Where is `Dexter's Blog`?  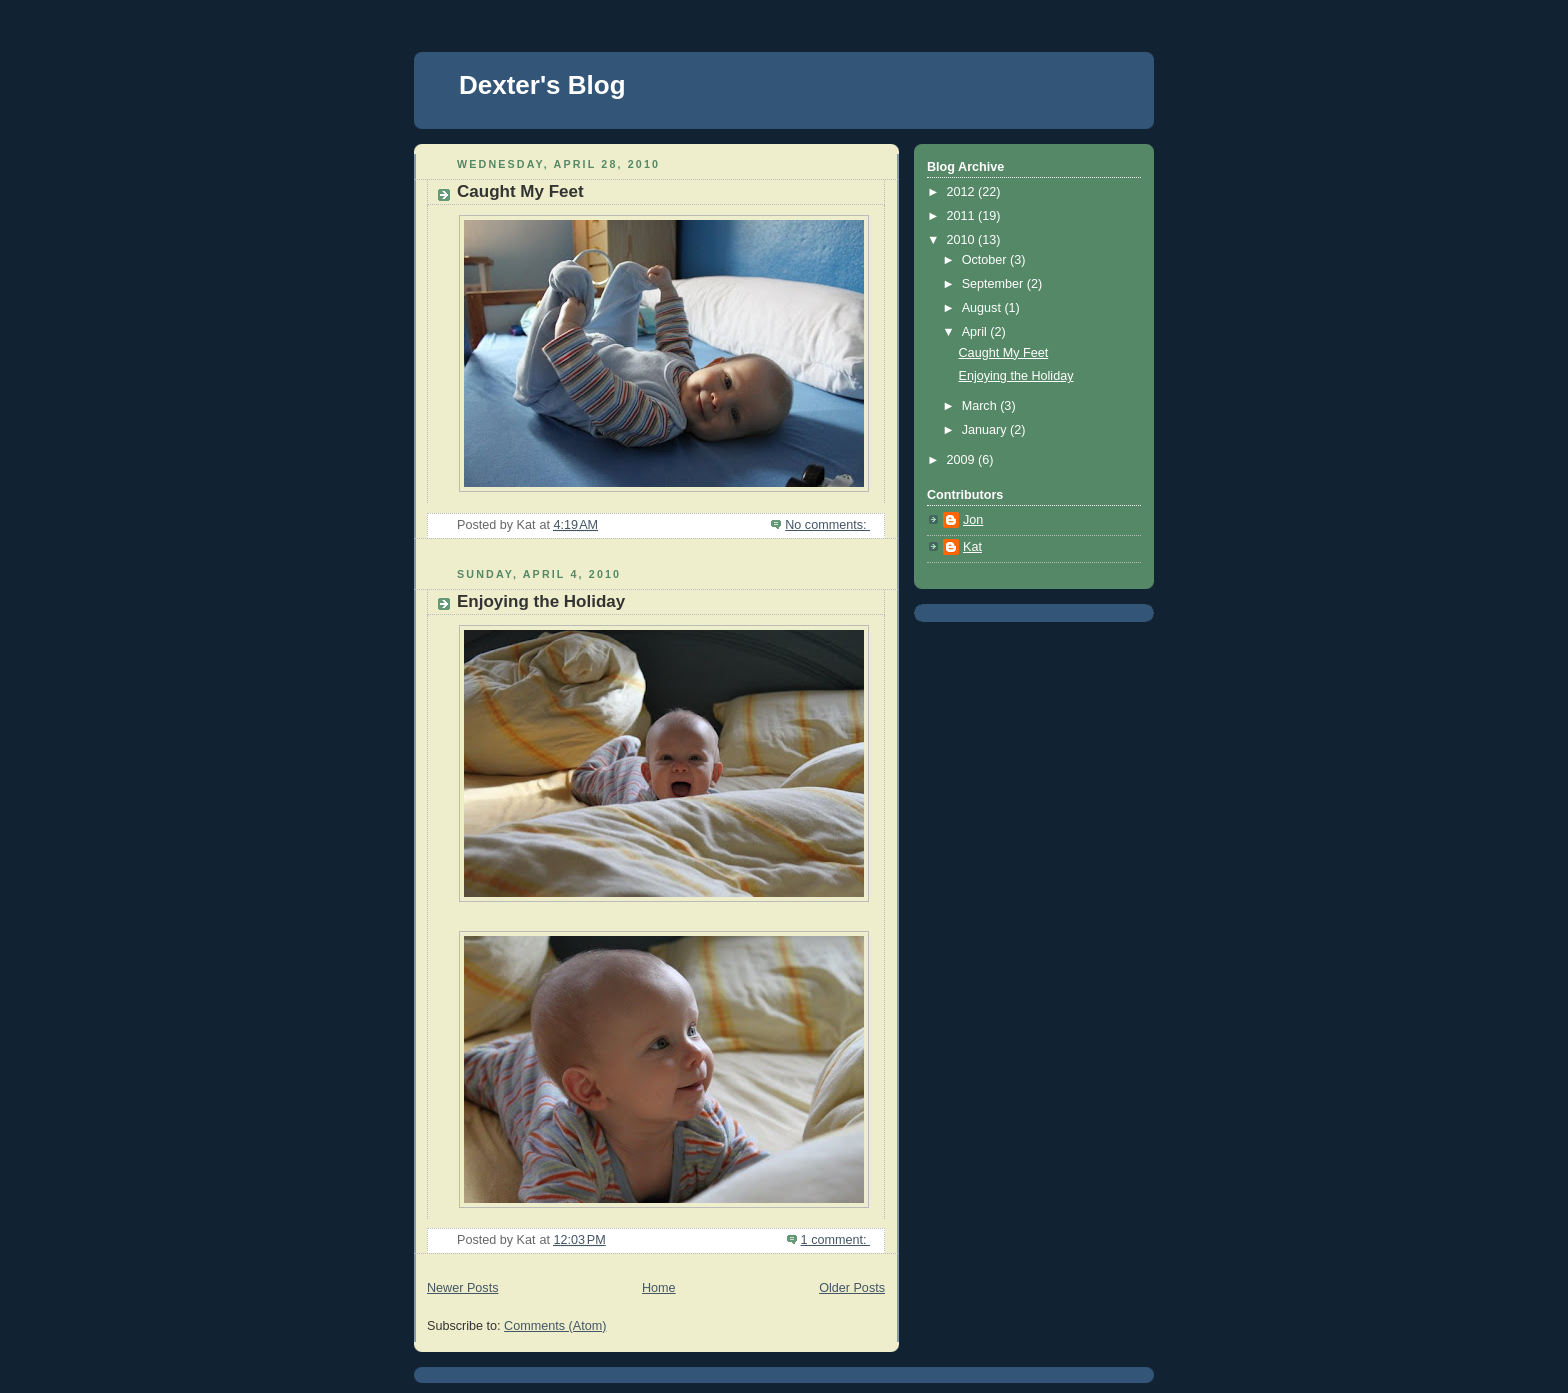
Dexter's Blog is located at coordinates (542, 85).